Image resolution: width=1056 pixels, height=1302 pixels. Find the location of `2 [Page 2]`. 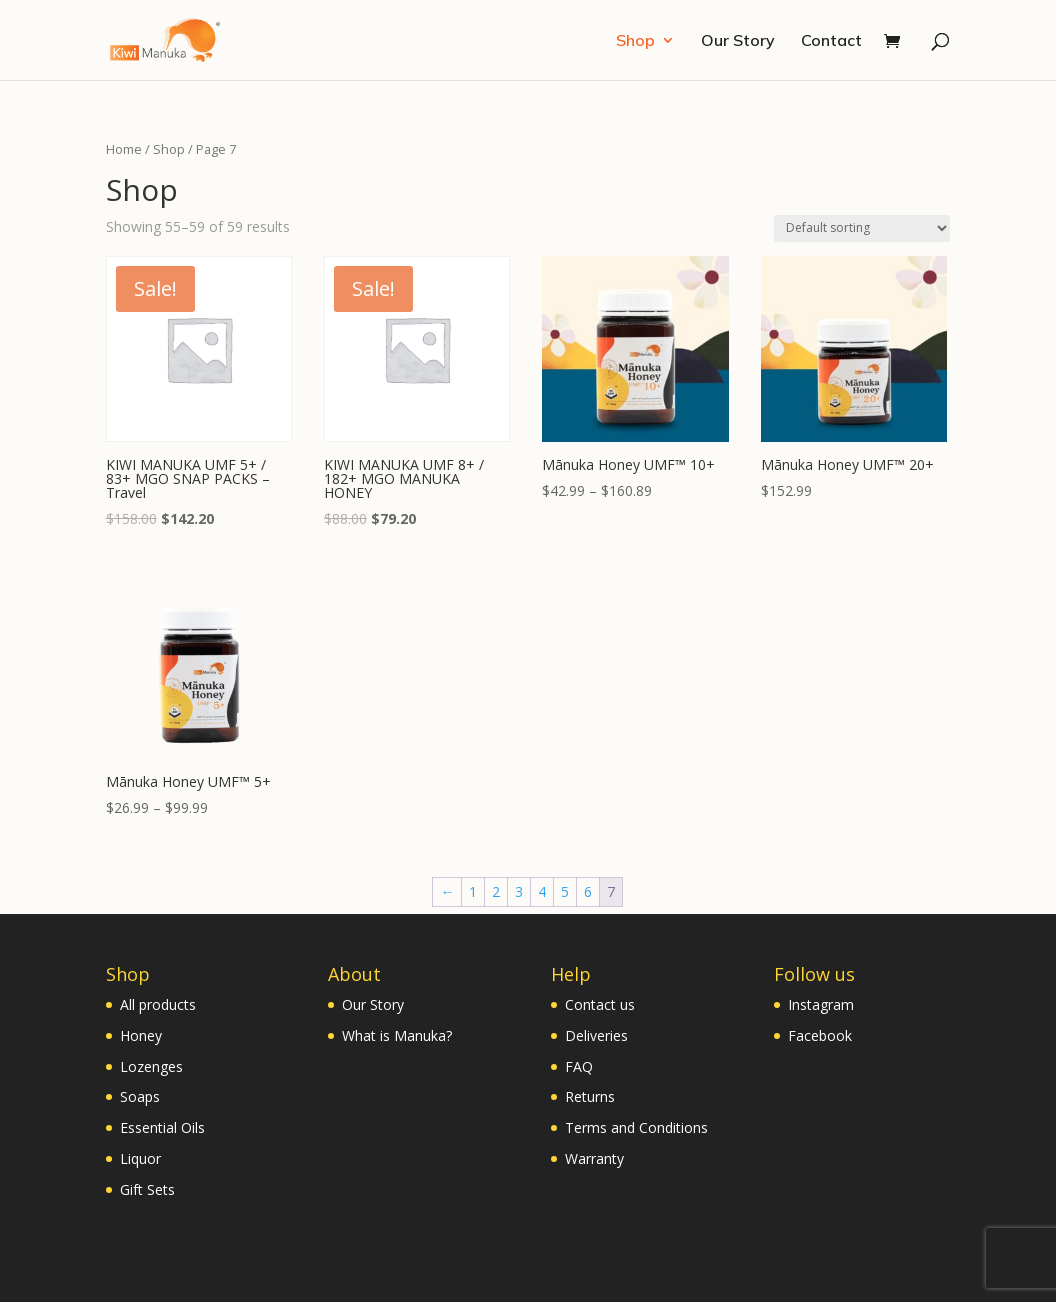

2 [Page 2] is located at coordinates (496, 891).